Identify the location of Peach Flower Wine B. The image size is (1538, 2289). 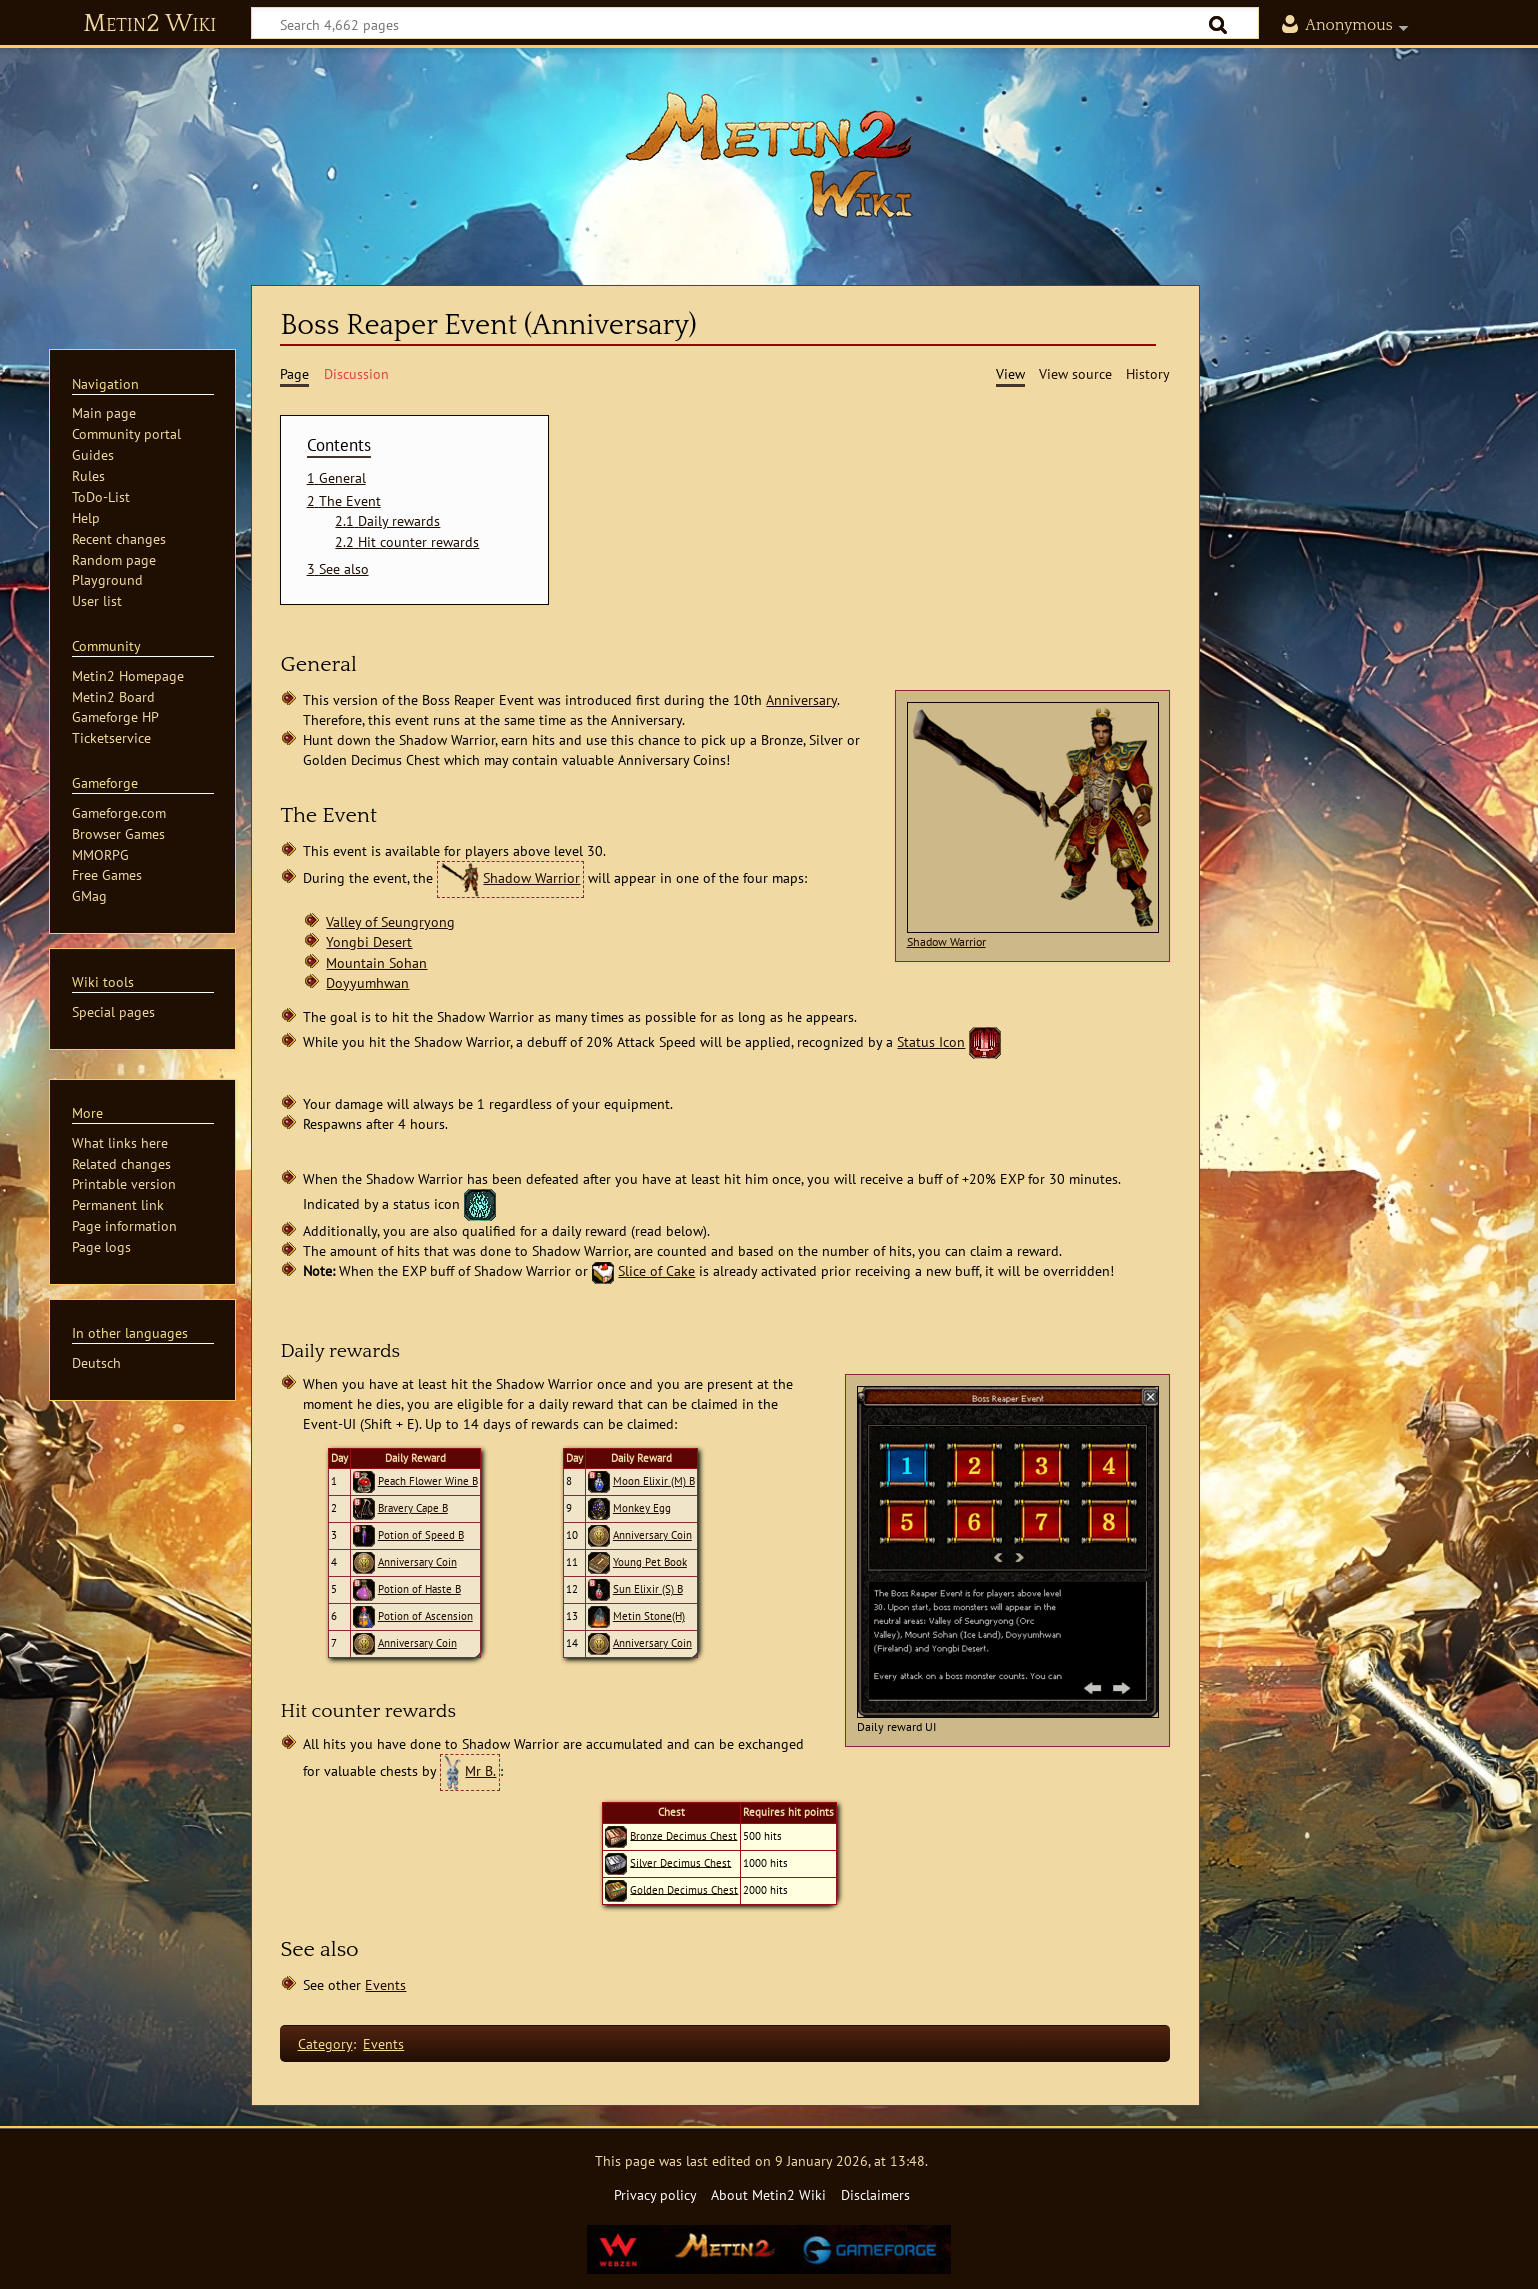
(428, 1481).